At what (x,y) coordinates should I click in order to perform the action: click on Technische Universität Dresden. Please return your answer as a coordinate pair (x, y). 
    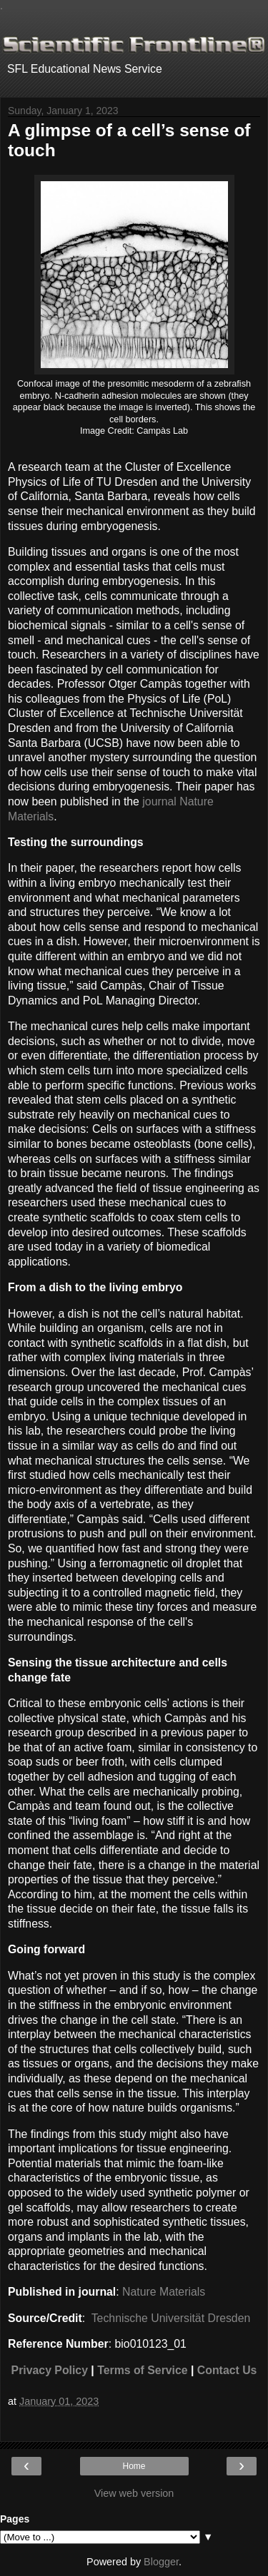
    Looking at the image, I should click on (170, 2318).